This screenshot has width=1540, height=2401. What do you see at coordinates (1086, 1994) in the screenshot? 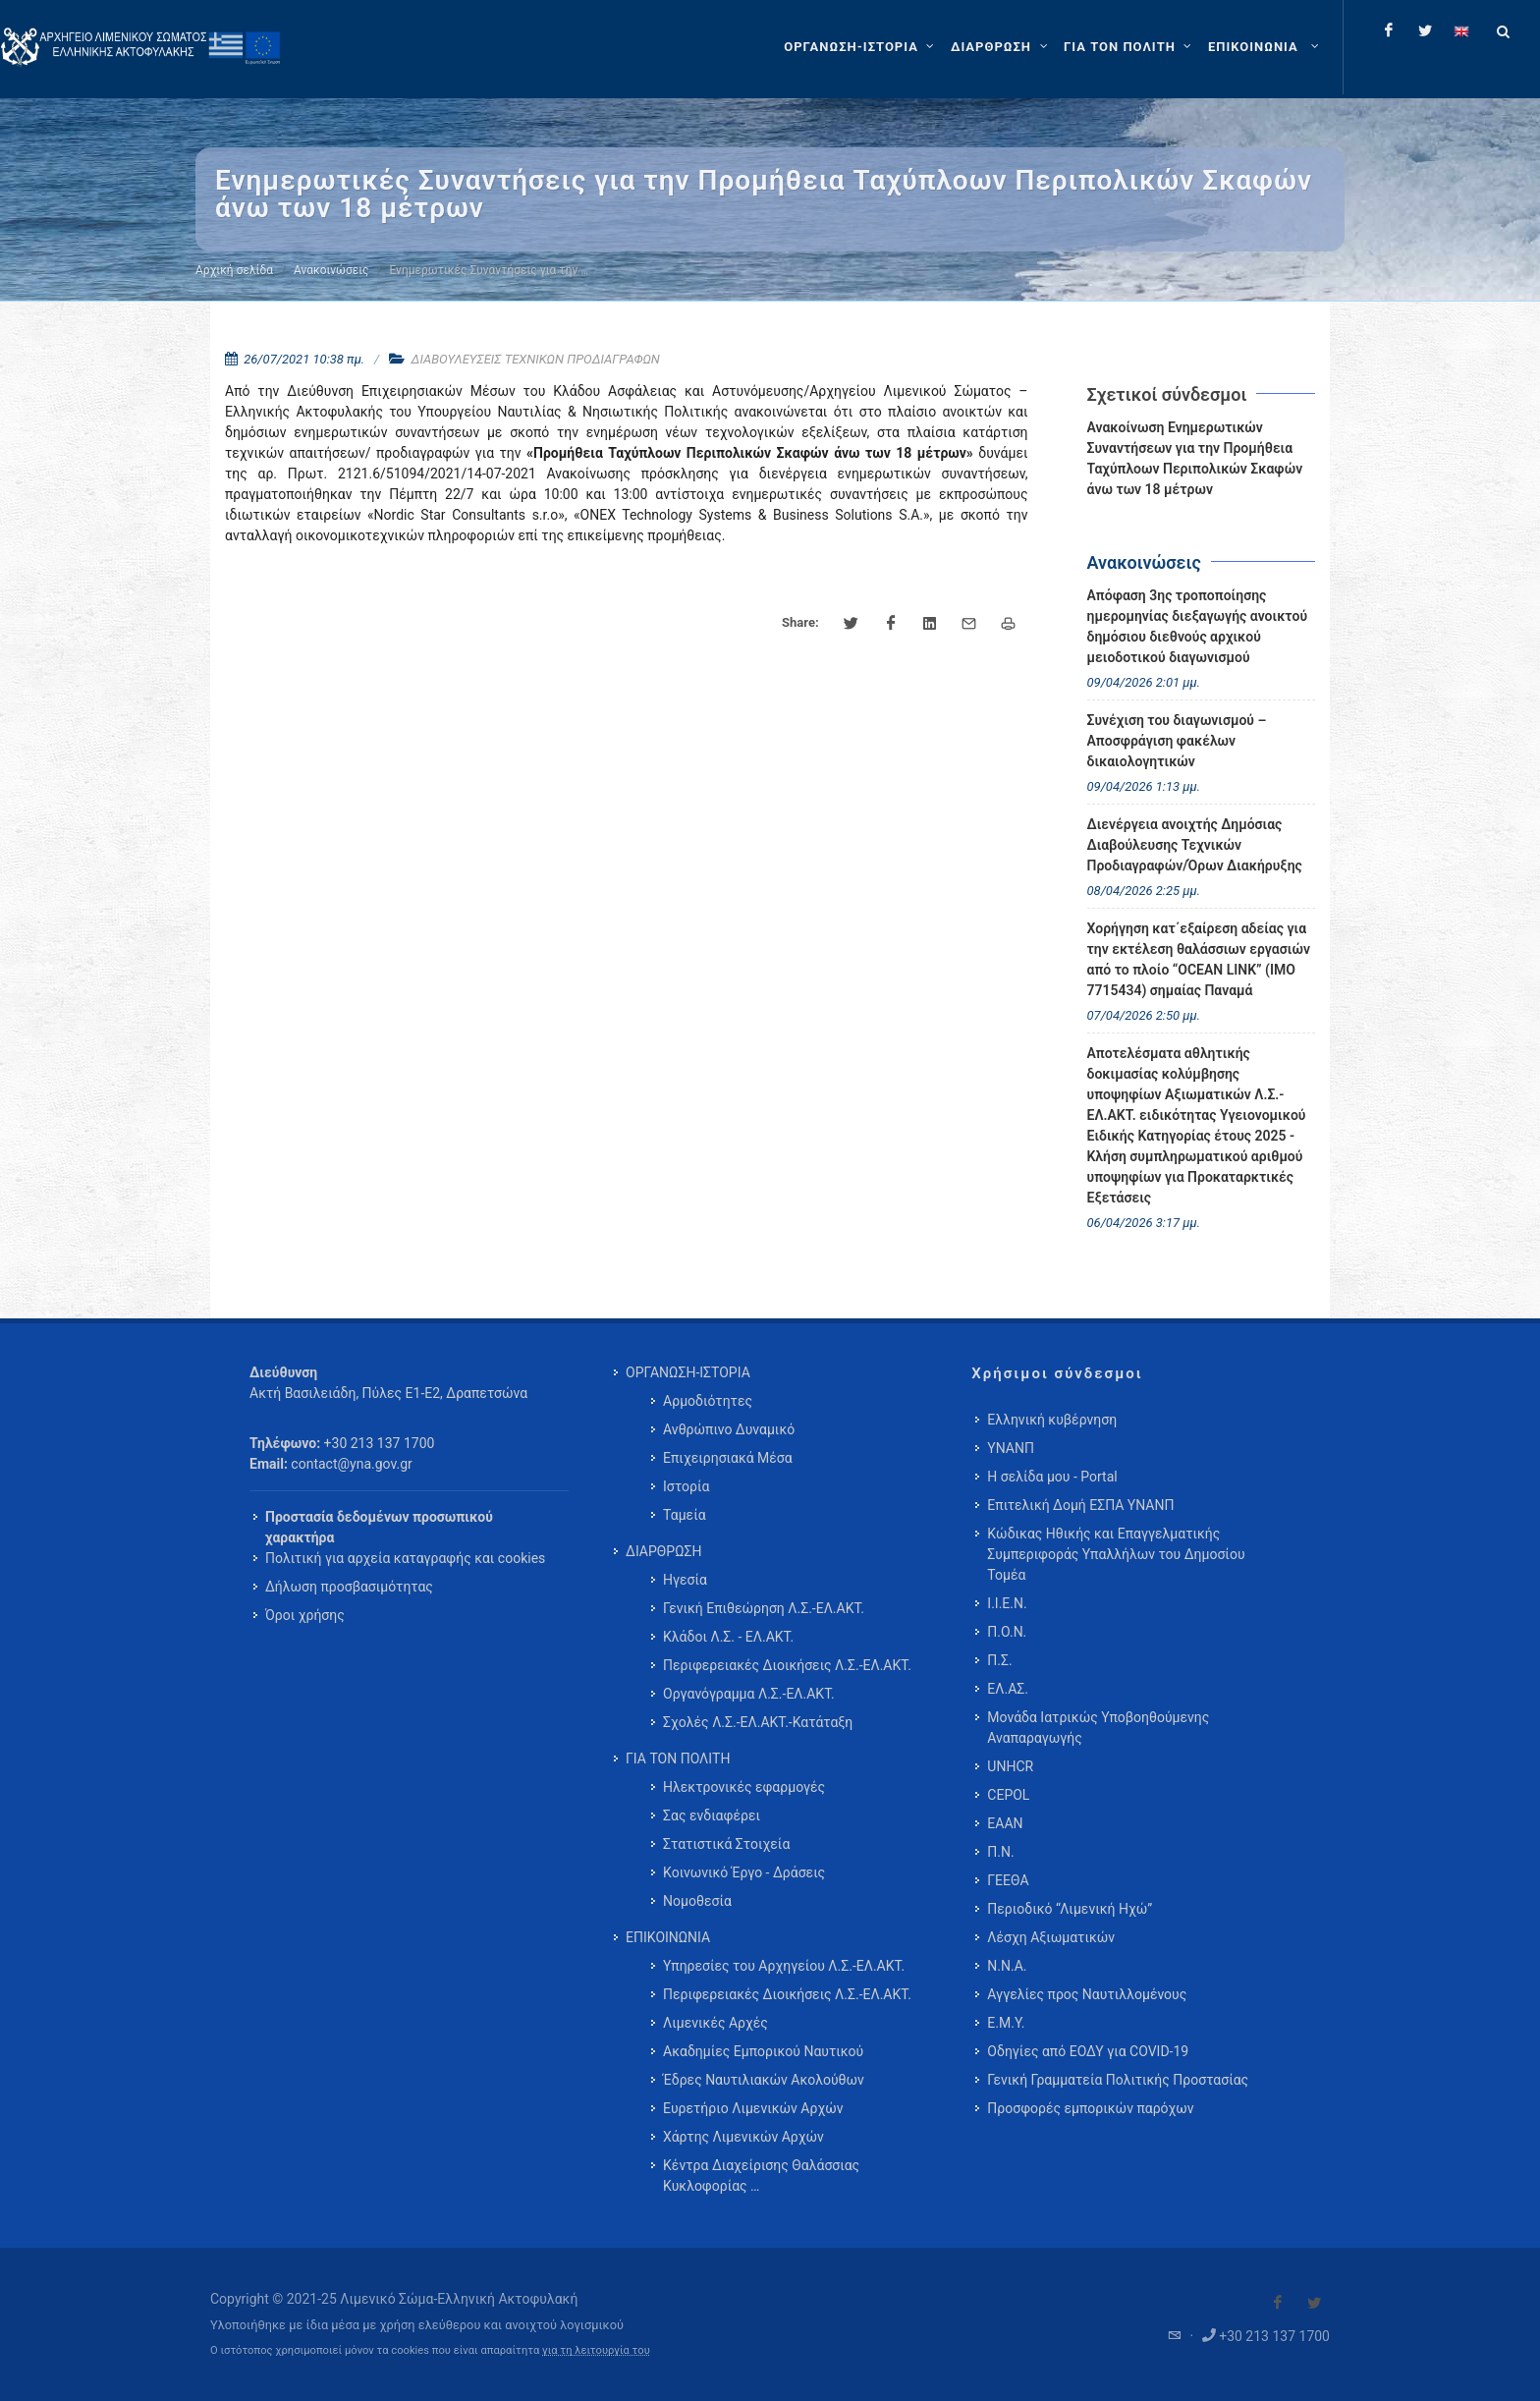
I see `Αγγελίες προς Ναυτιλλομένους` at bounding box center [1086, 1994].